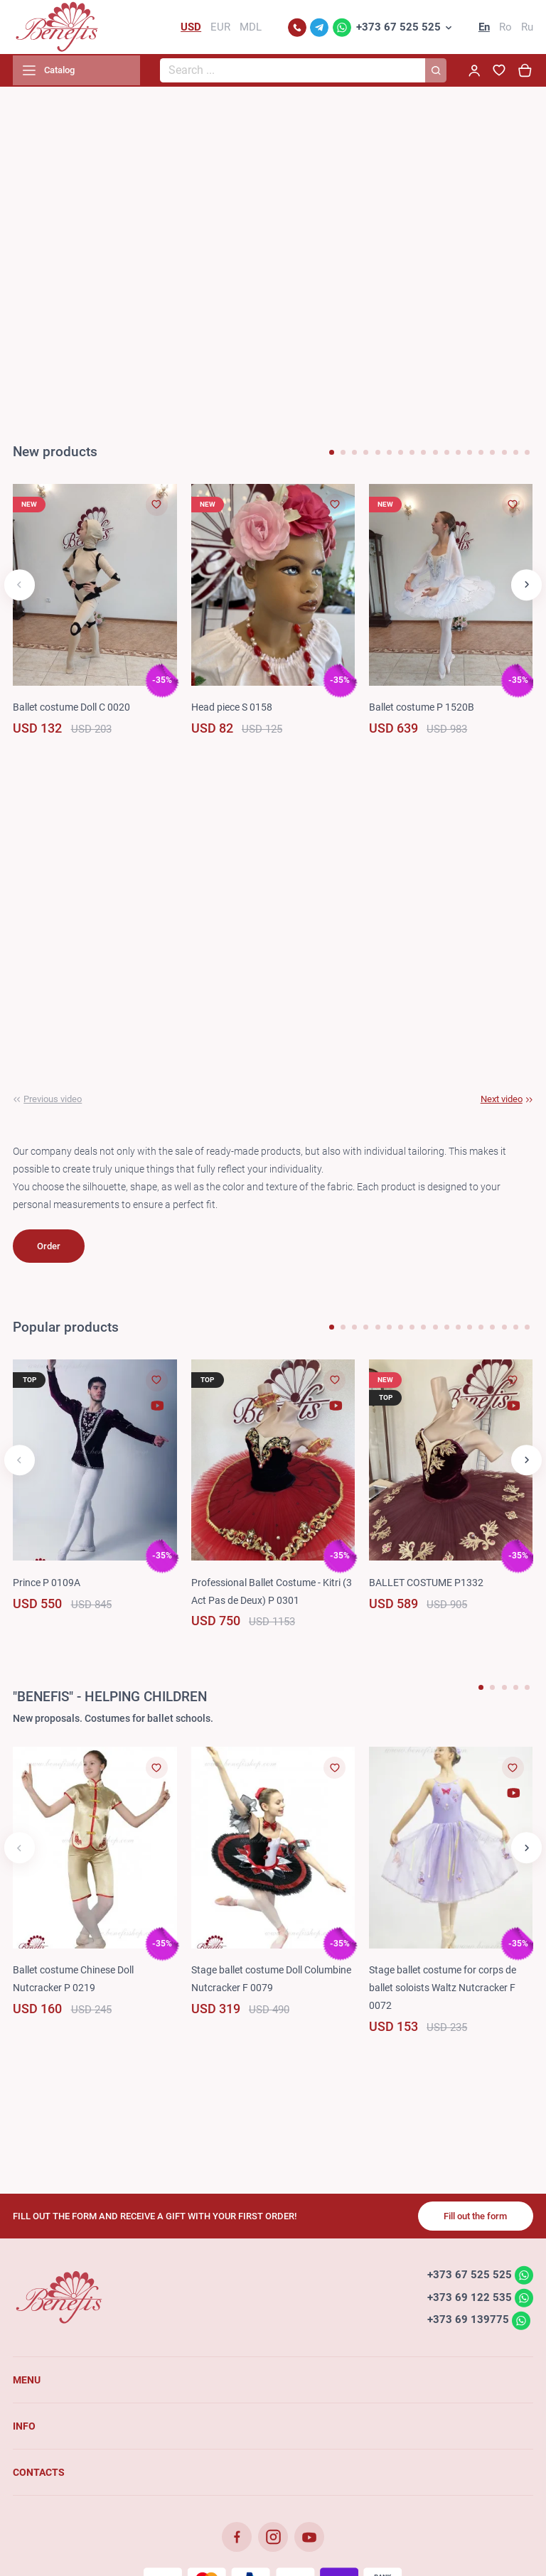  What do you see at coordinates (398, 28) in the screenshot?
I see `+373 67 525 525` at bounding box center [398, 28].